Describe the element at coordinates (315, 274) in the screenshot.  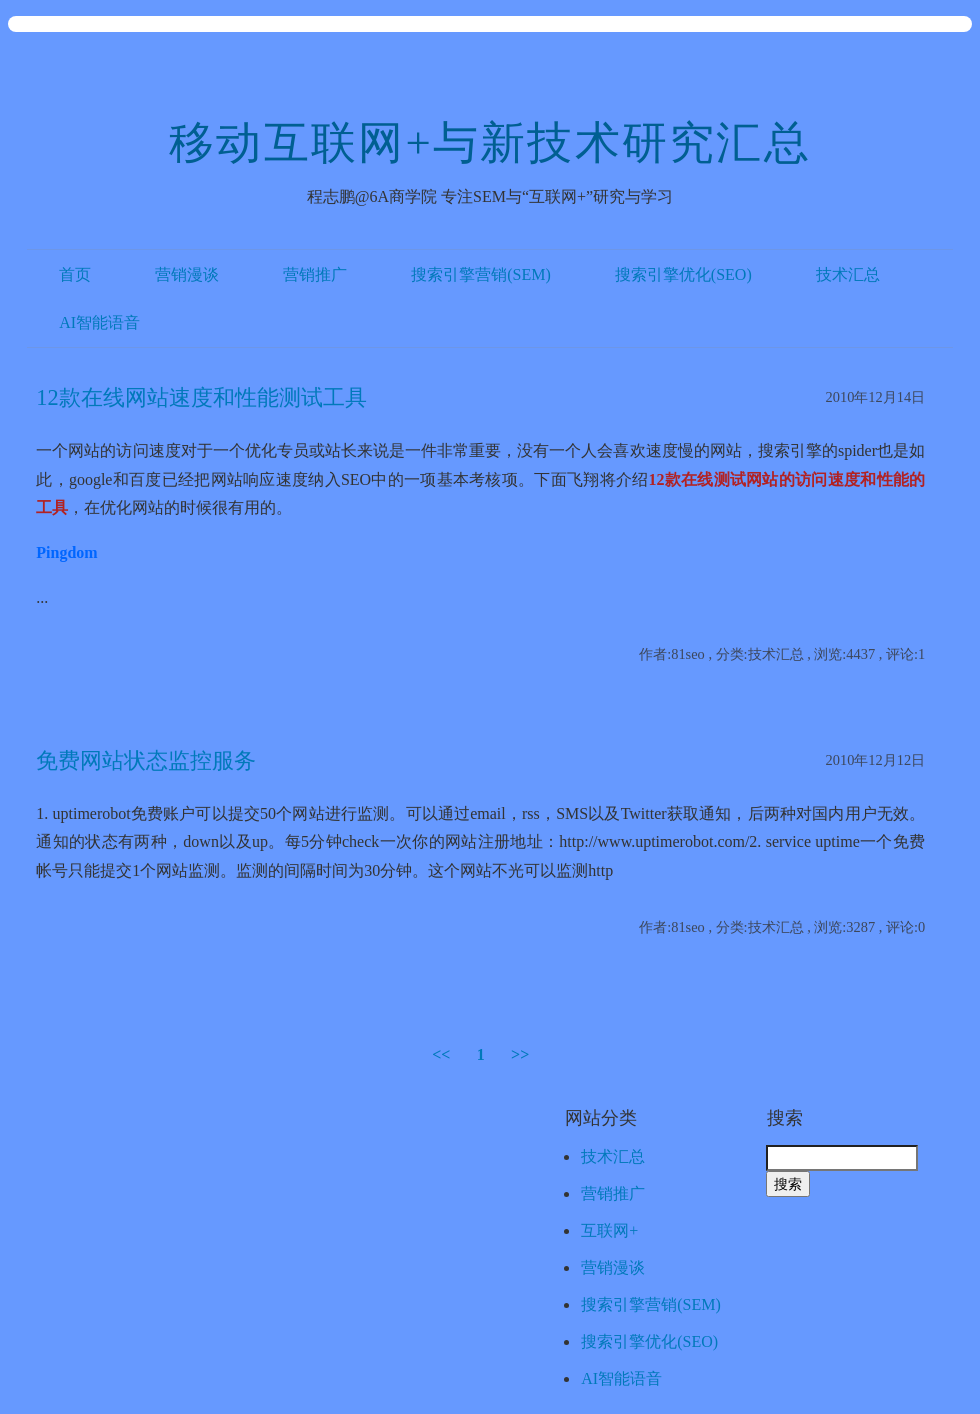
I see `营销推广` at that location.